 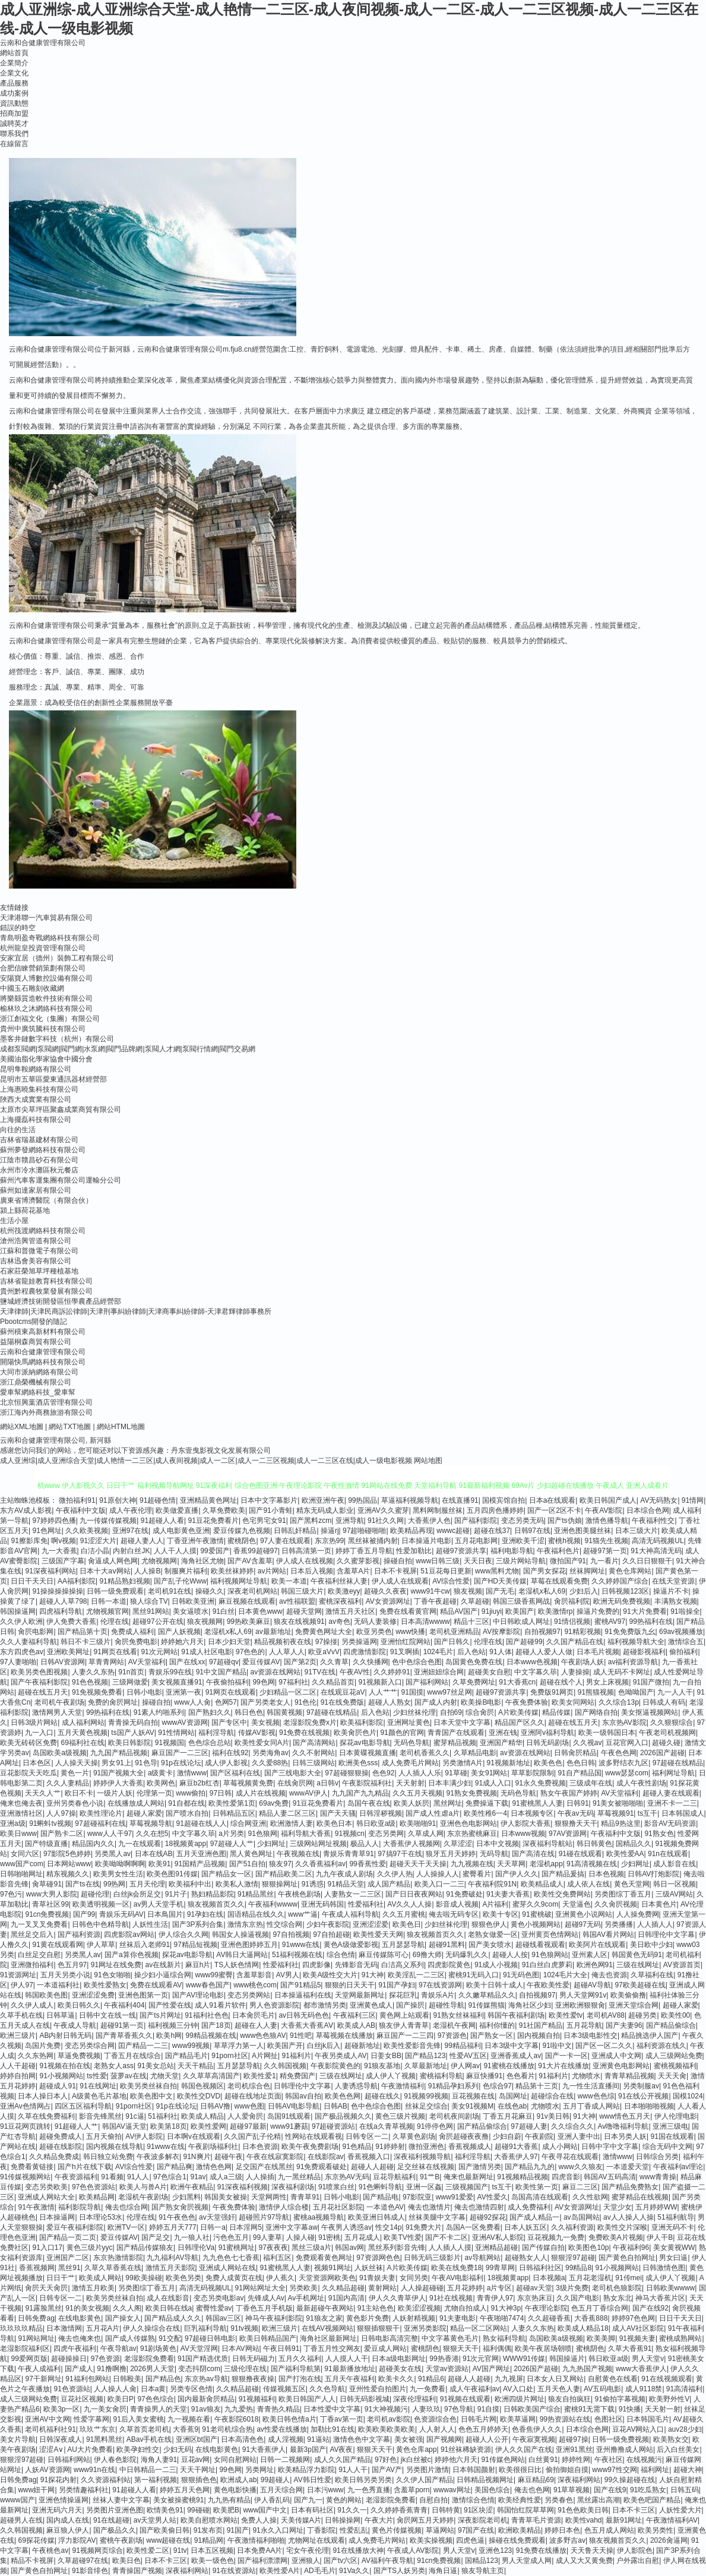 What do you see at coordinates (295, 1530) in the screenshot?
I see `日韩乱奸精品` at bounding box center [295, 1530].